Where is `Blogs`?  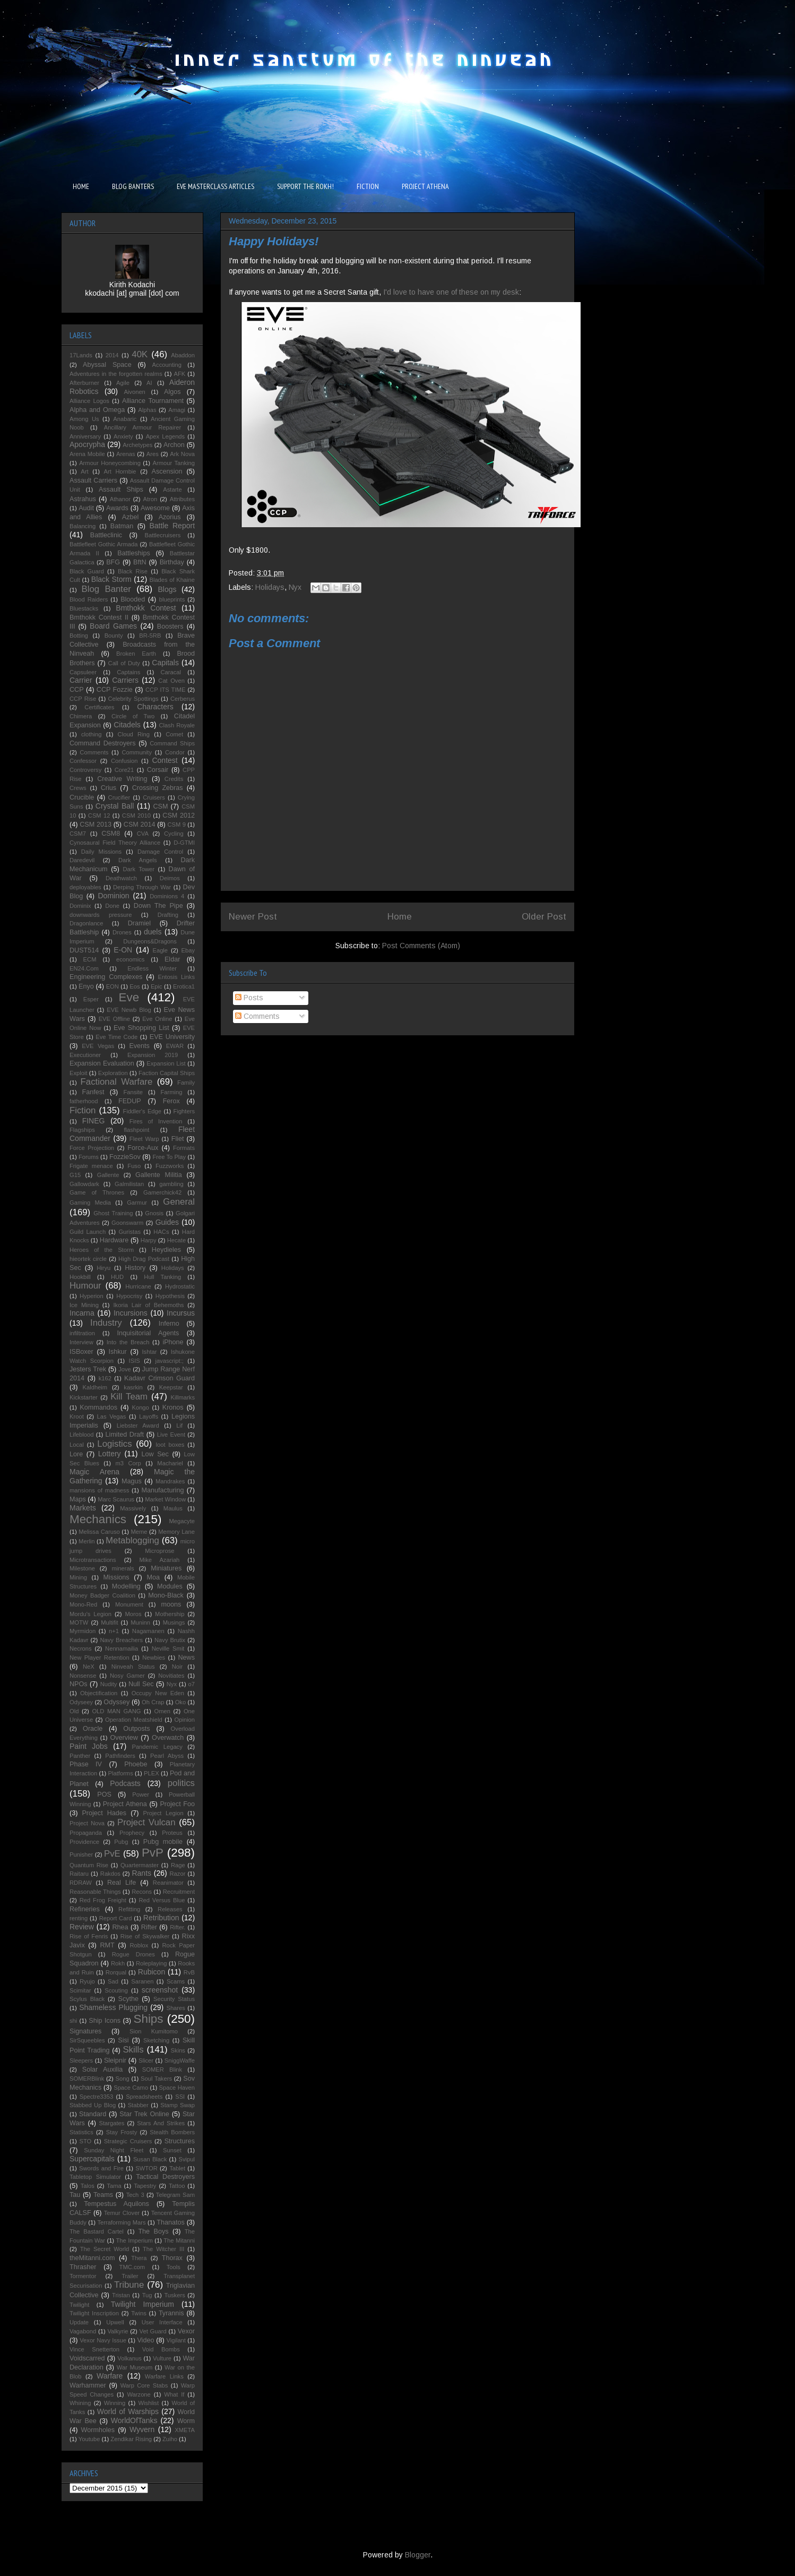 Blogs is located at coordinates (167, 589).